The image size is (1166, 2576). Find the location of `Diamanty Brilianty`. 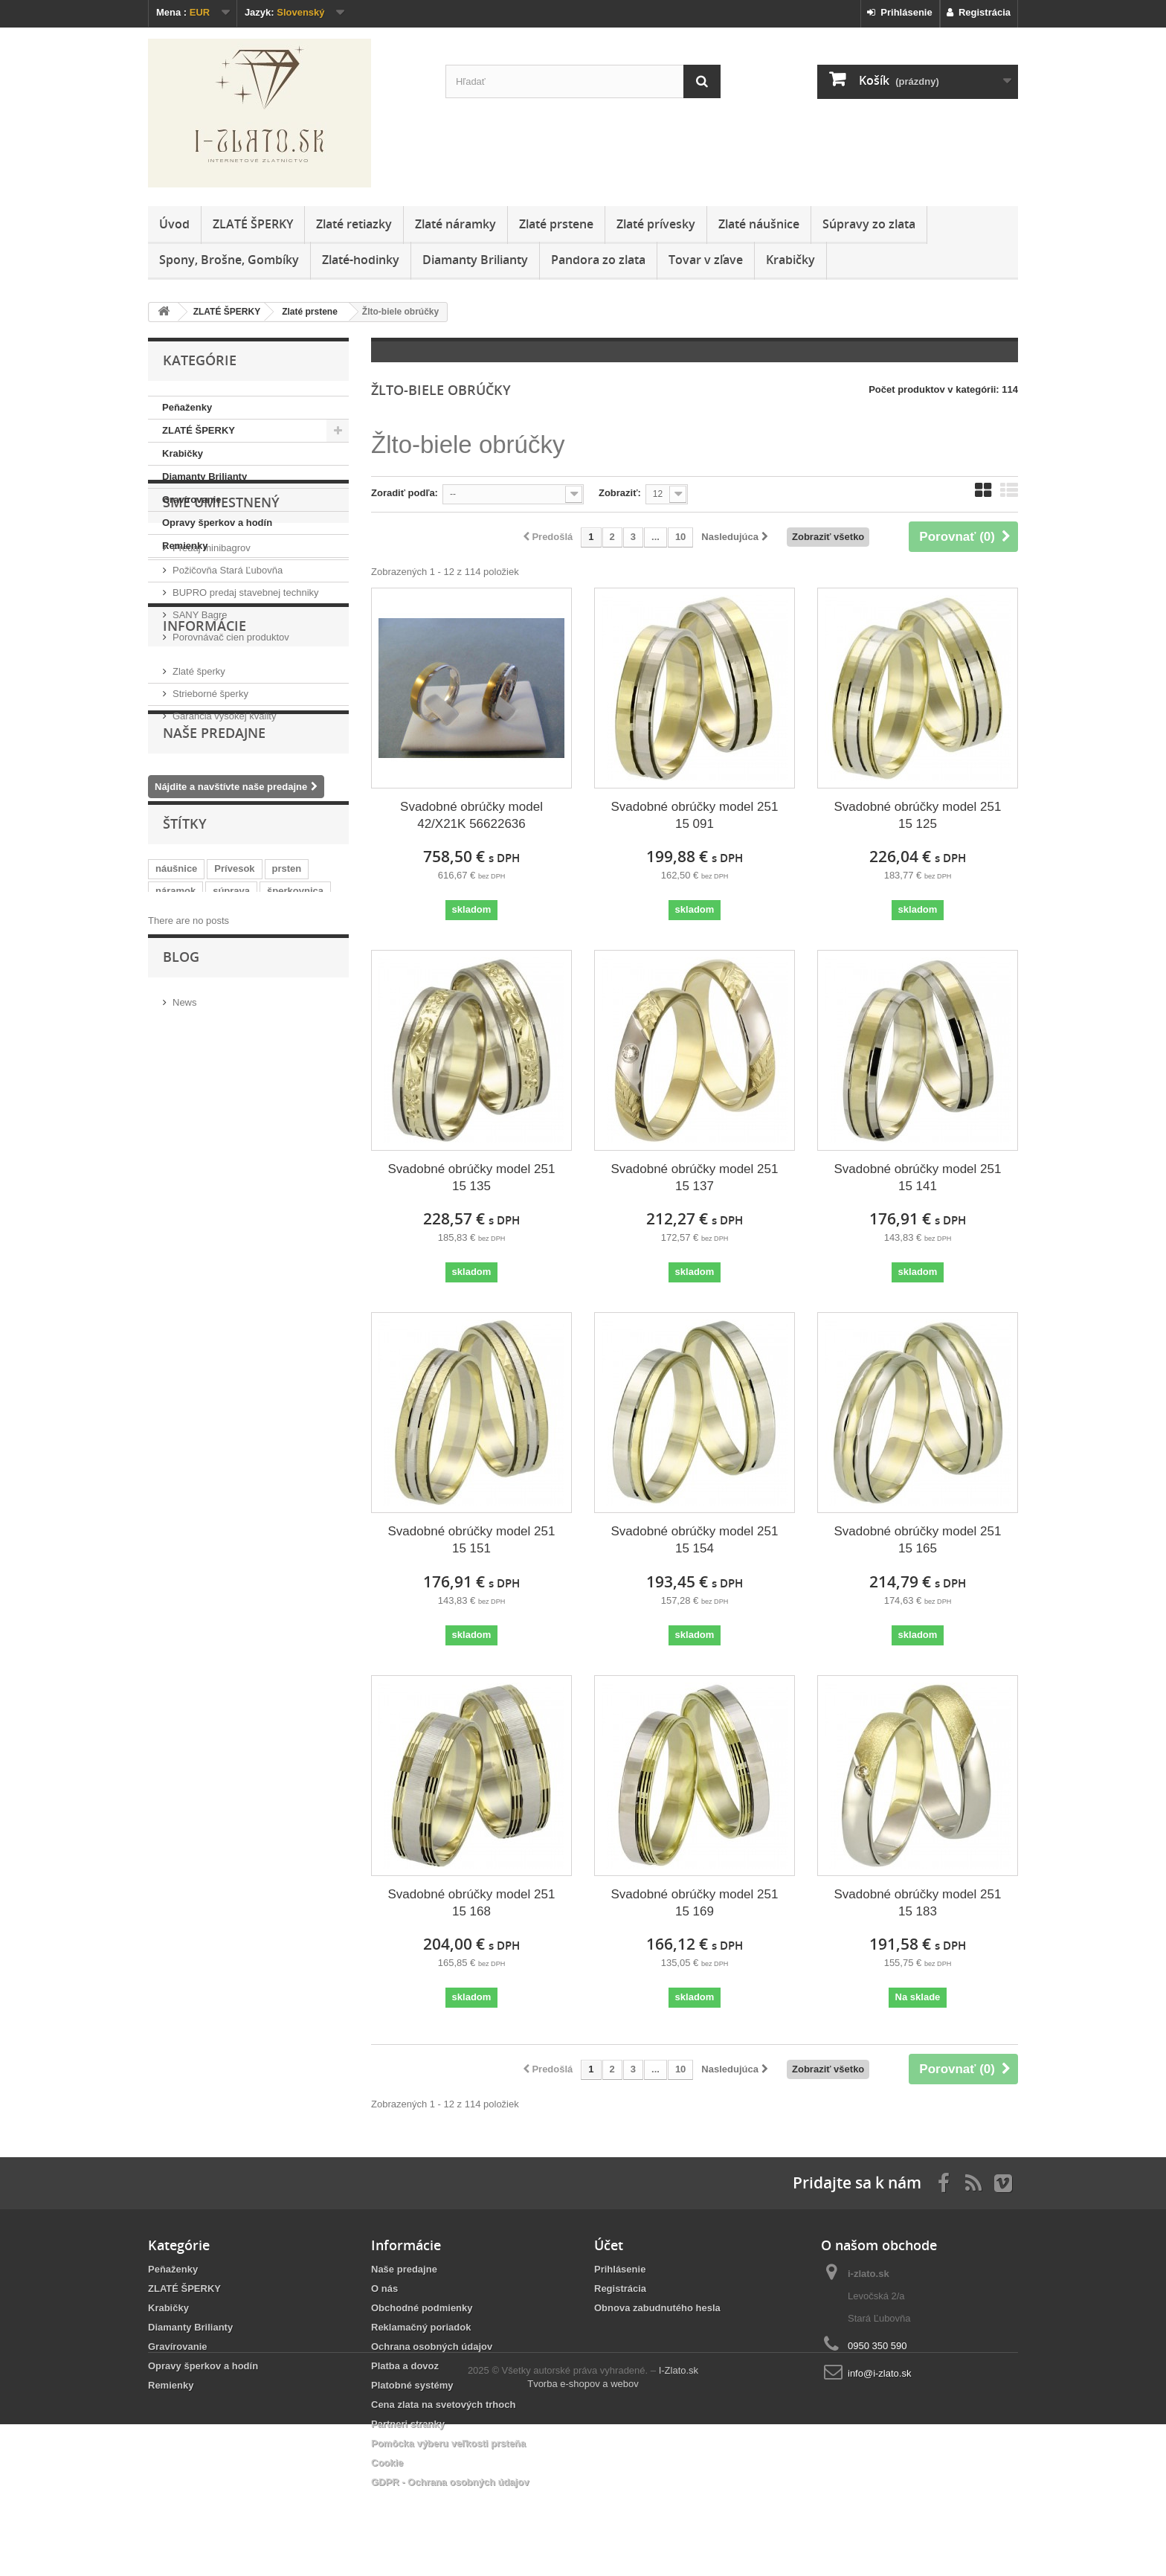

Diamanty Brilianty is located at coordinates (475, 259).